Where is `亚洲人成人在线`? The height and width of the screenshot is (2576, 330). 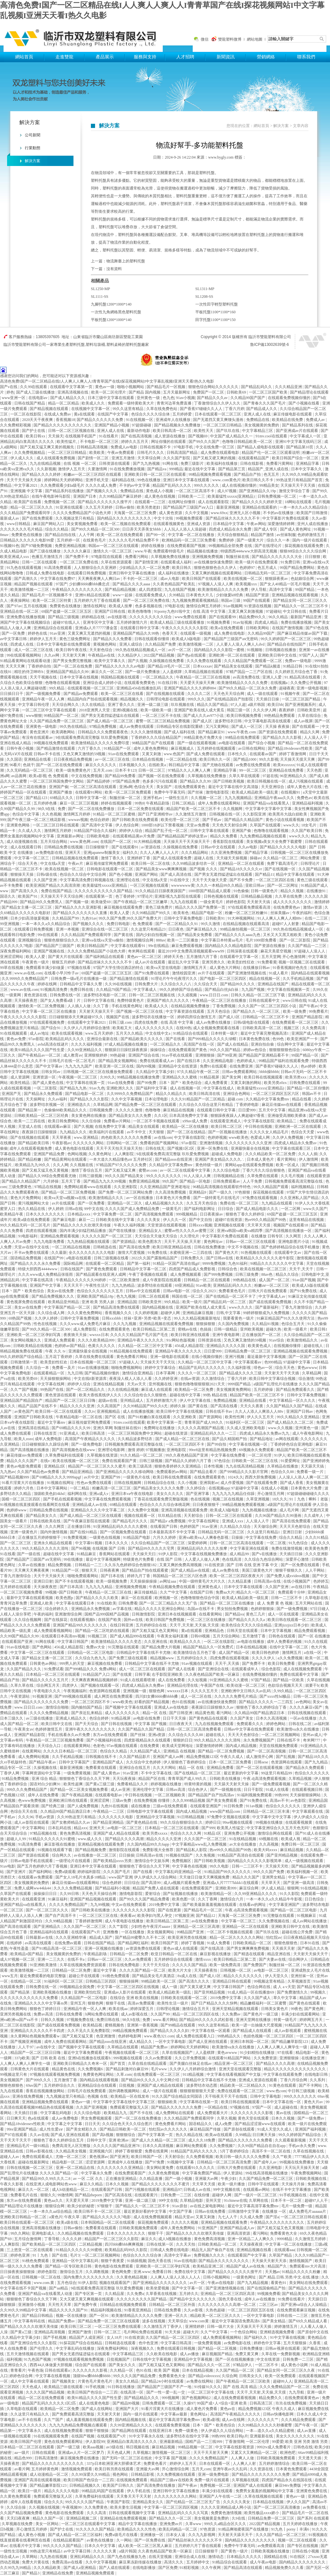
亚洲人成人在线 is located at coordinates (258, 414).